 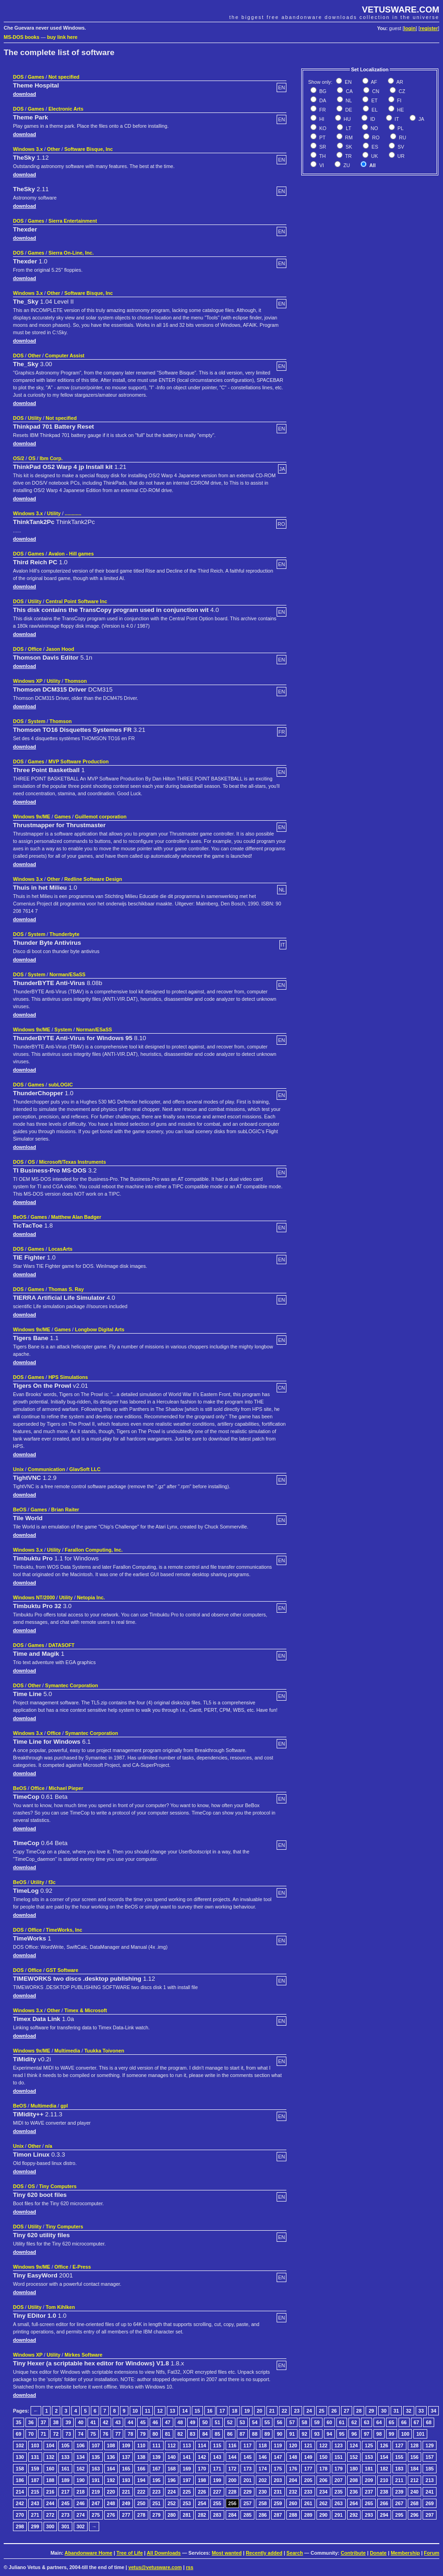 What do you see at coordinates (255, 2422) in the screenshot?
I see `54` at bounding box center [255, 2422].